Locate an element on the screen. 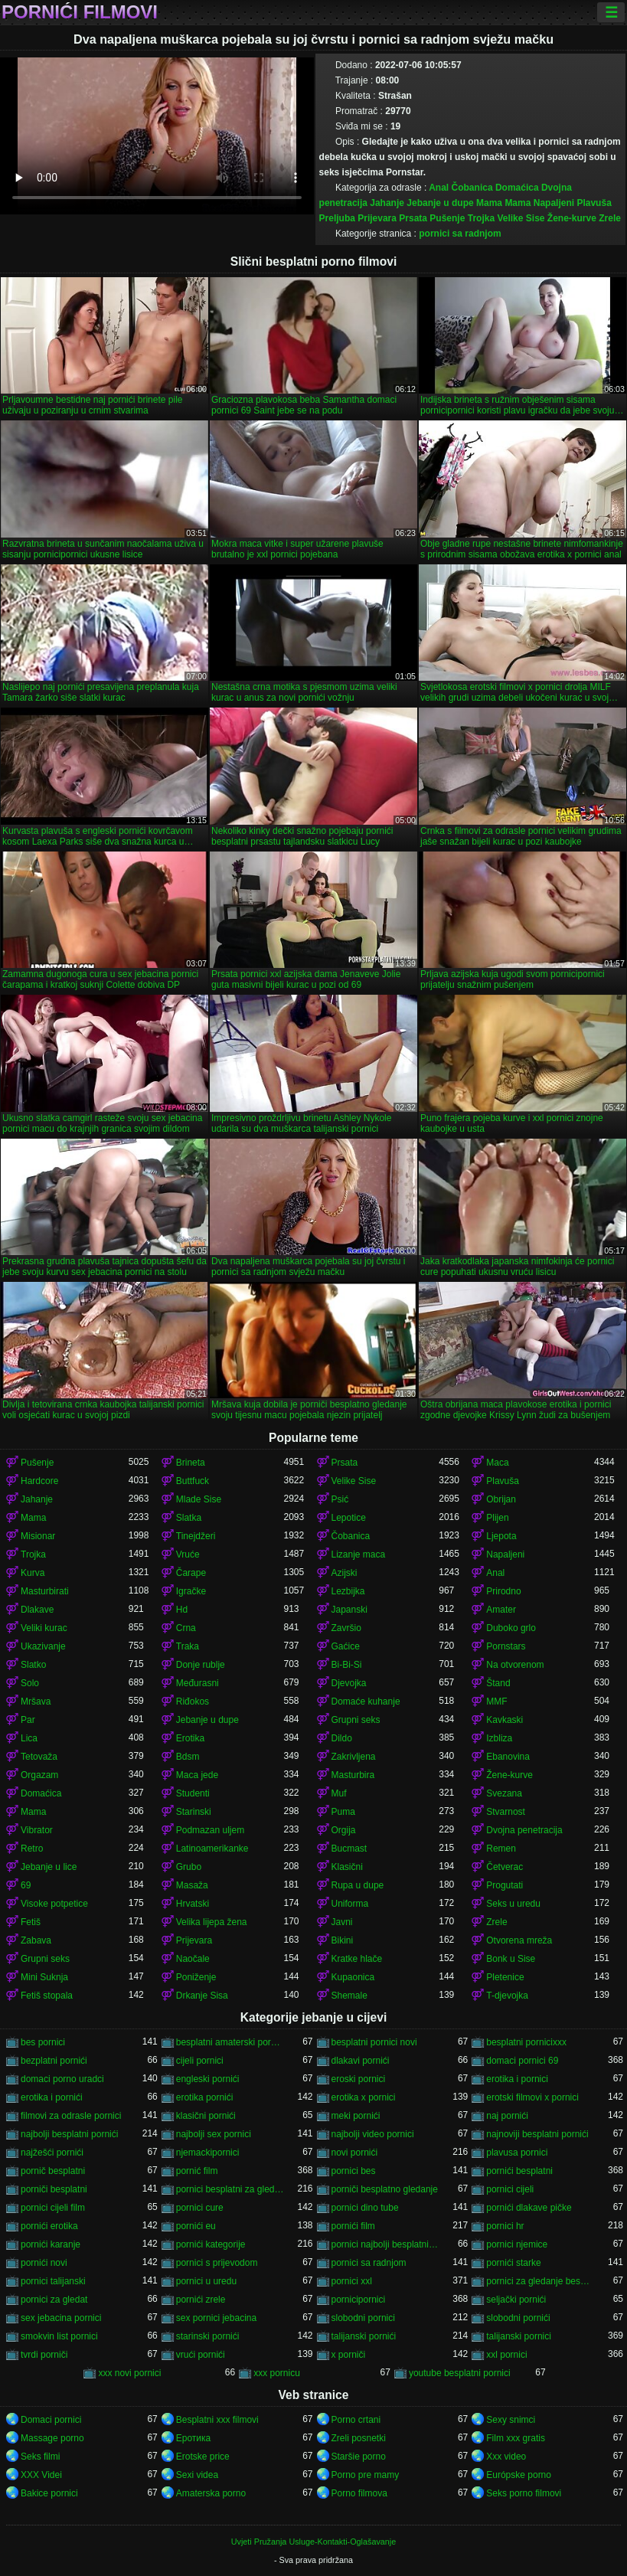 Image resolution: width=627 pixels, height=2576 pixels. Četverac is located at coordinates (504, 1867).